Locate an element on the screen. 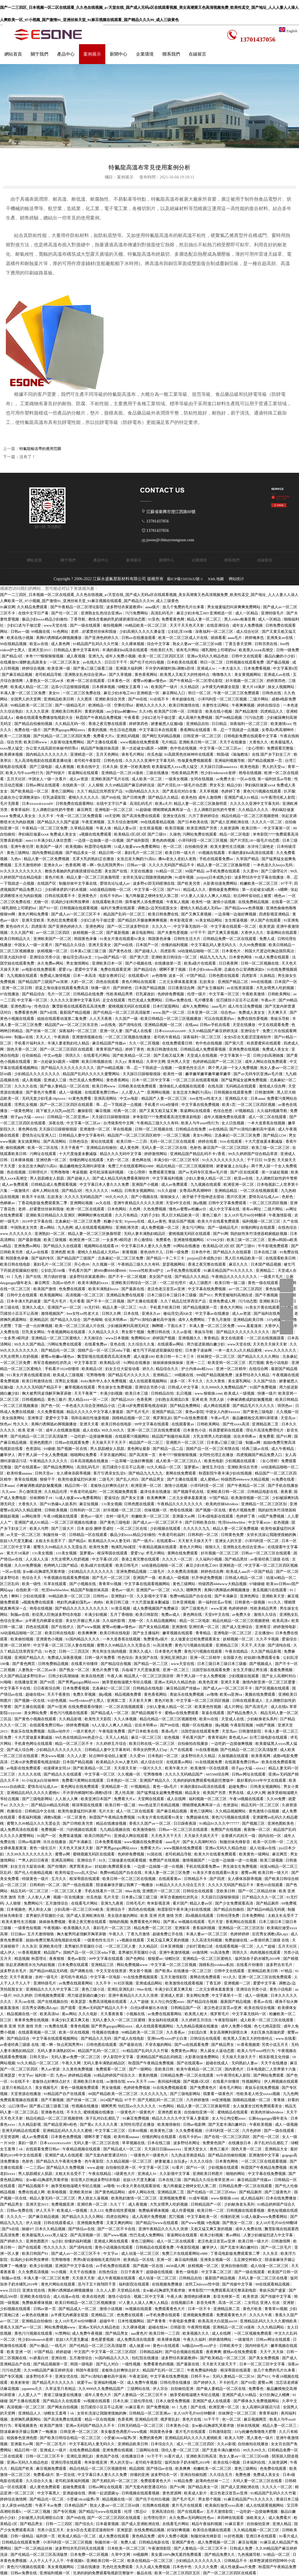 This screenshot has width=299, height=2576. 国产欧美a is located at coordinates (163, 1971).